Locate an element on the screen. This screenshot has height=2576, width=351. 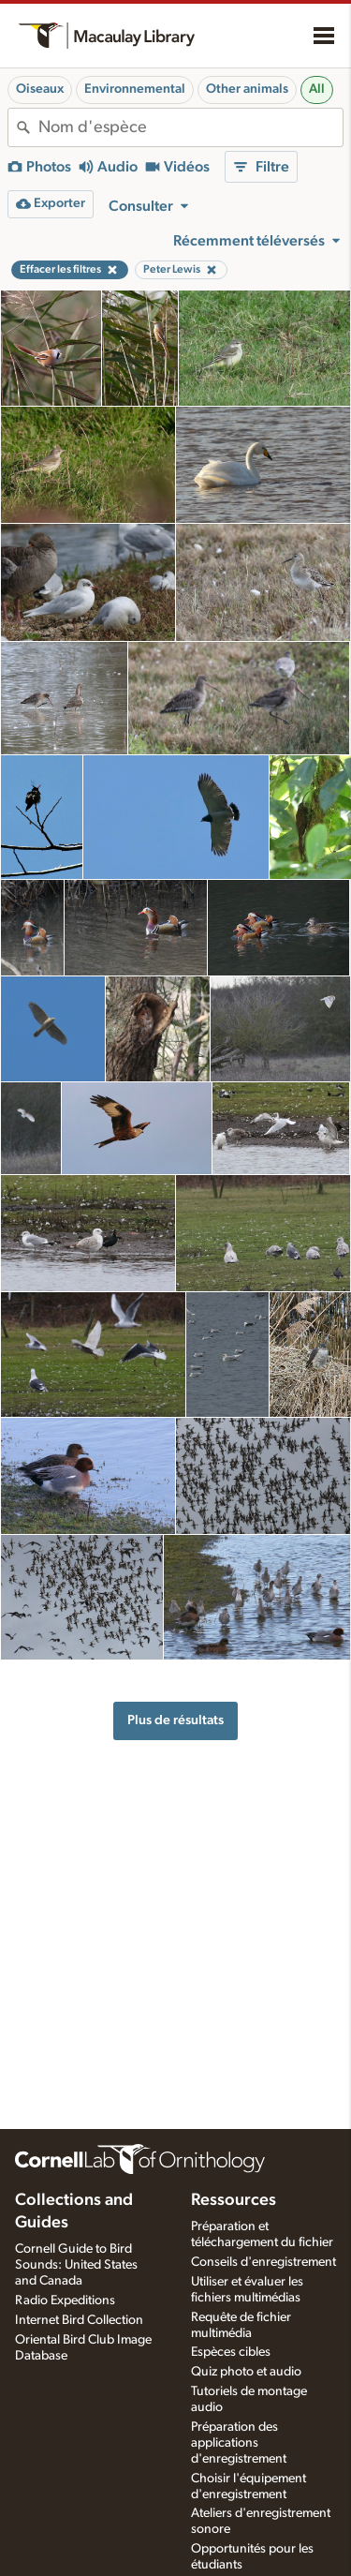
Internet Bird Collection is located at coordinates (79, 2320).